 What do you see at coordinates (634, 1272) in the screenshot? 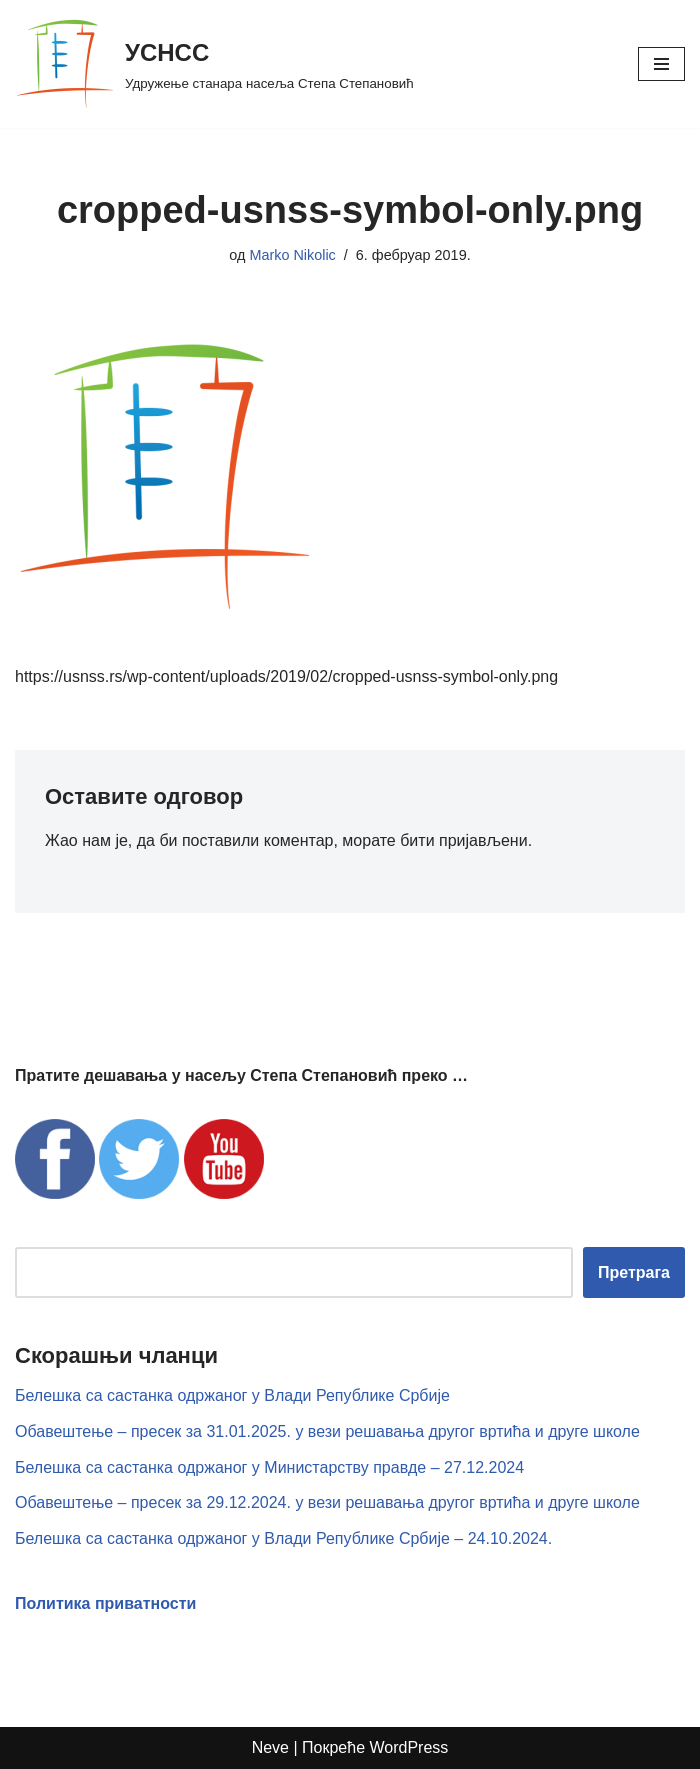
I see `Претрага` at bounding box center [634, 1272].